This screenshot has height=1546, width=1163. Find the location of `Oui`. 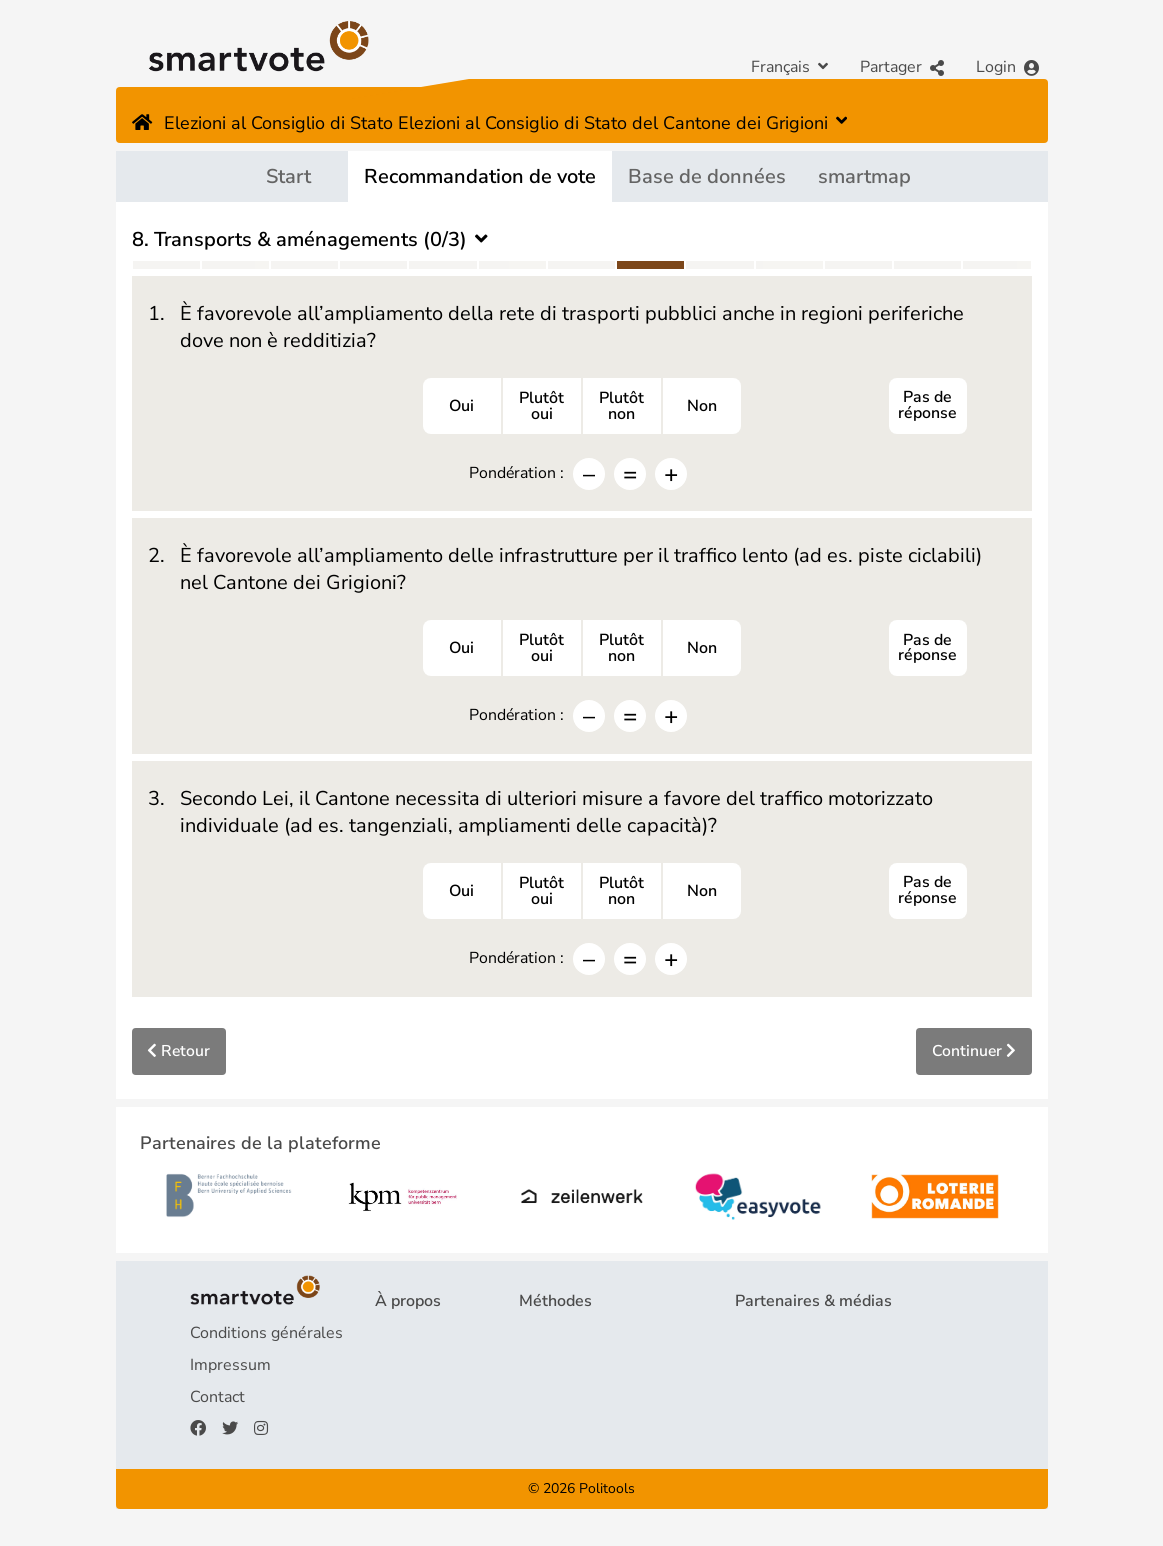

Oui is located at coordinates (461, 407).